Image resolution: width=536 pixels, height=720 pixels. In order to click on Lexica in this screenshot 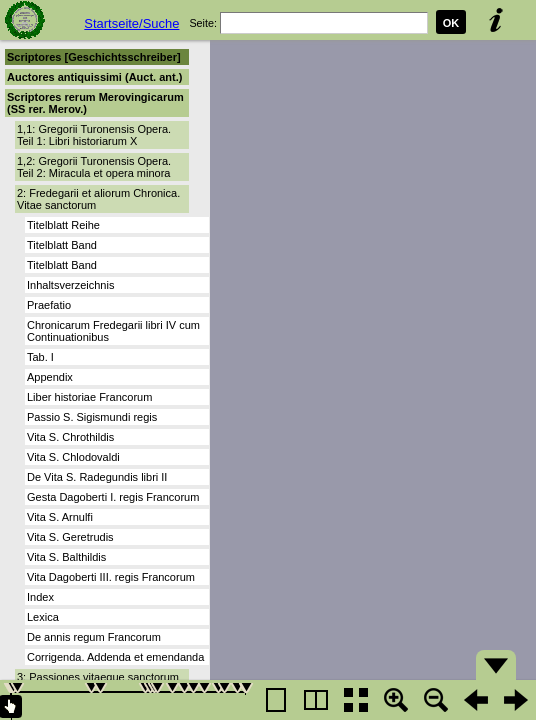, I will do `click(43, 617)`.